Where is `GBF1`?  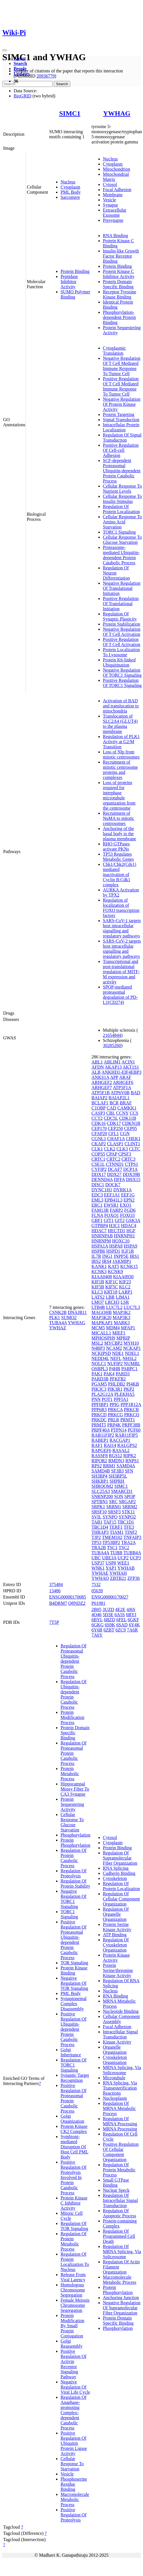 GBF1 is located at coordinates (97, 1220).